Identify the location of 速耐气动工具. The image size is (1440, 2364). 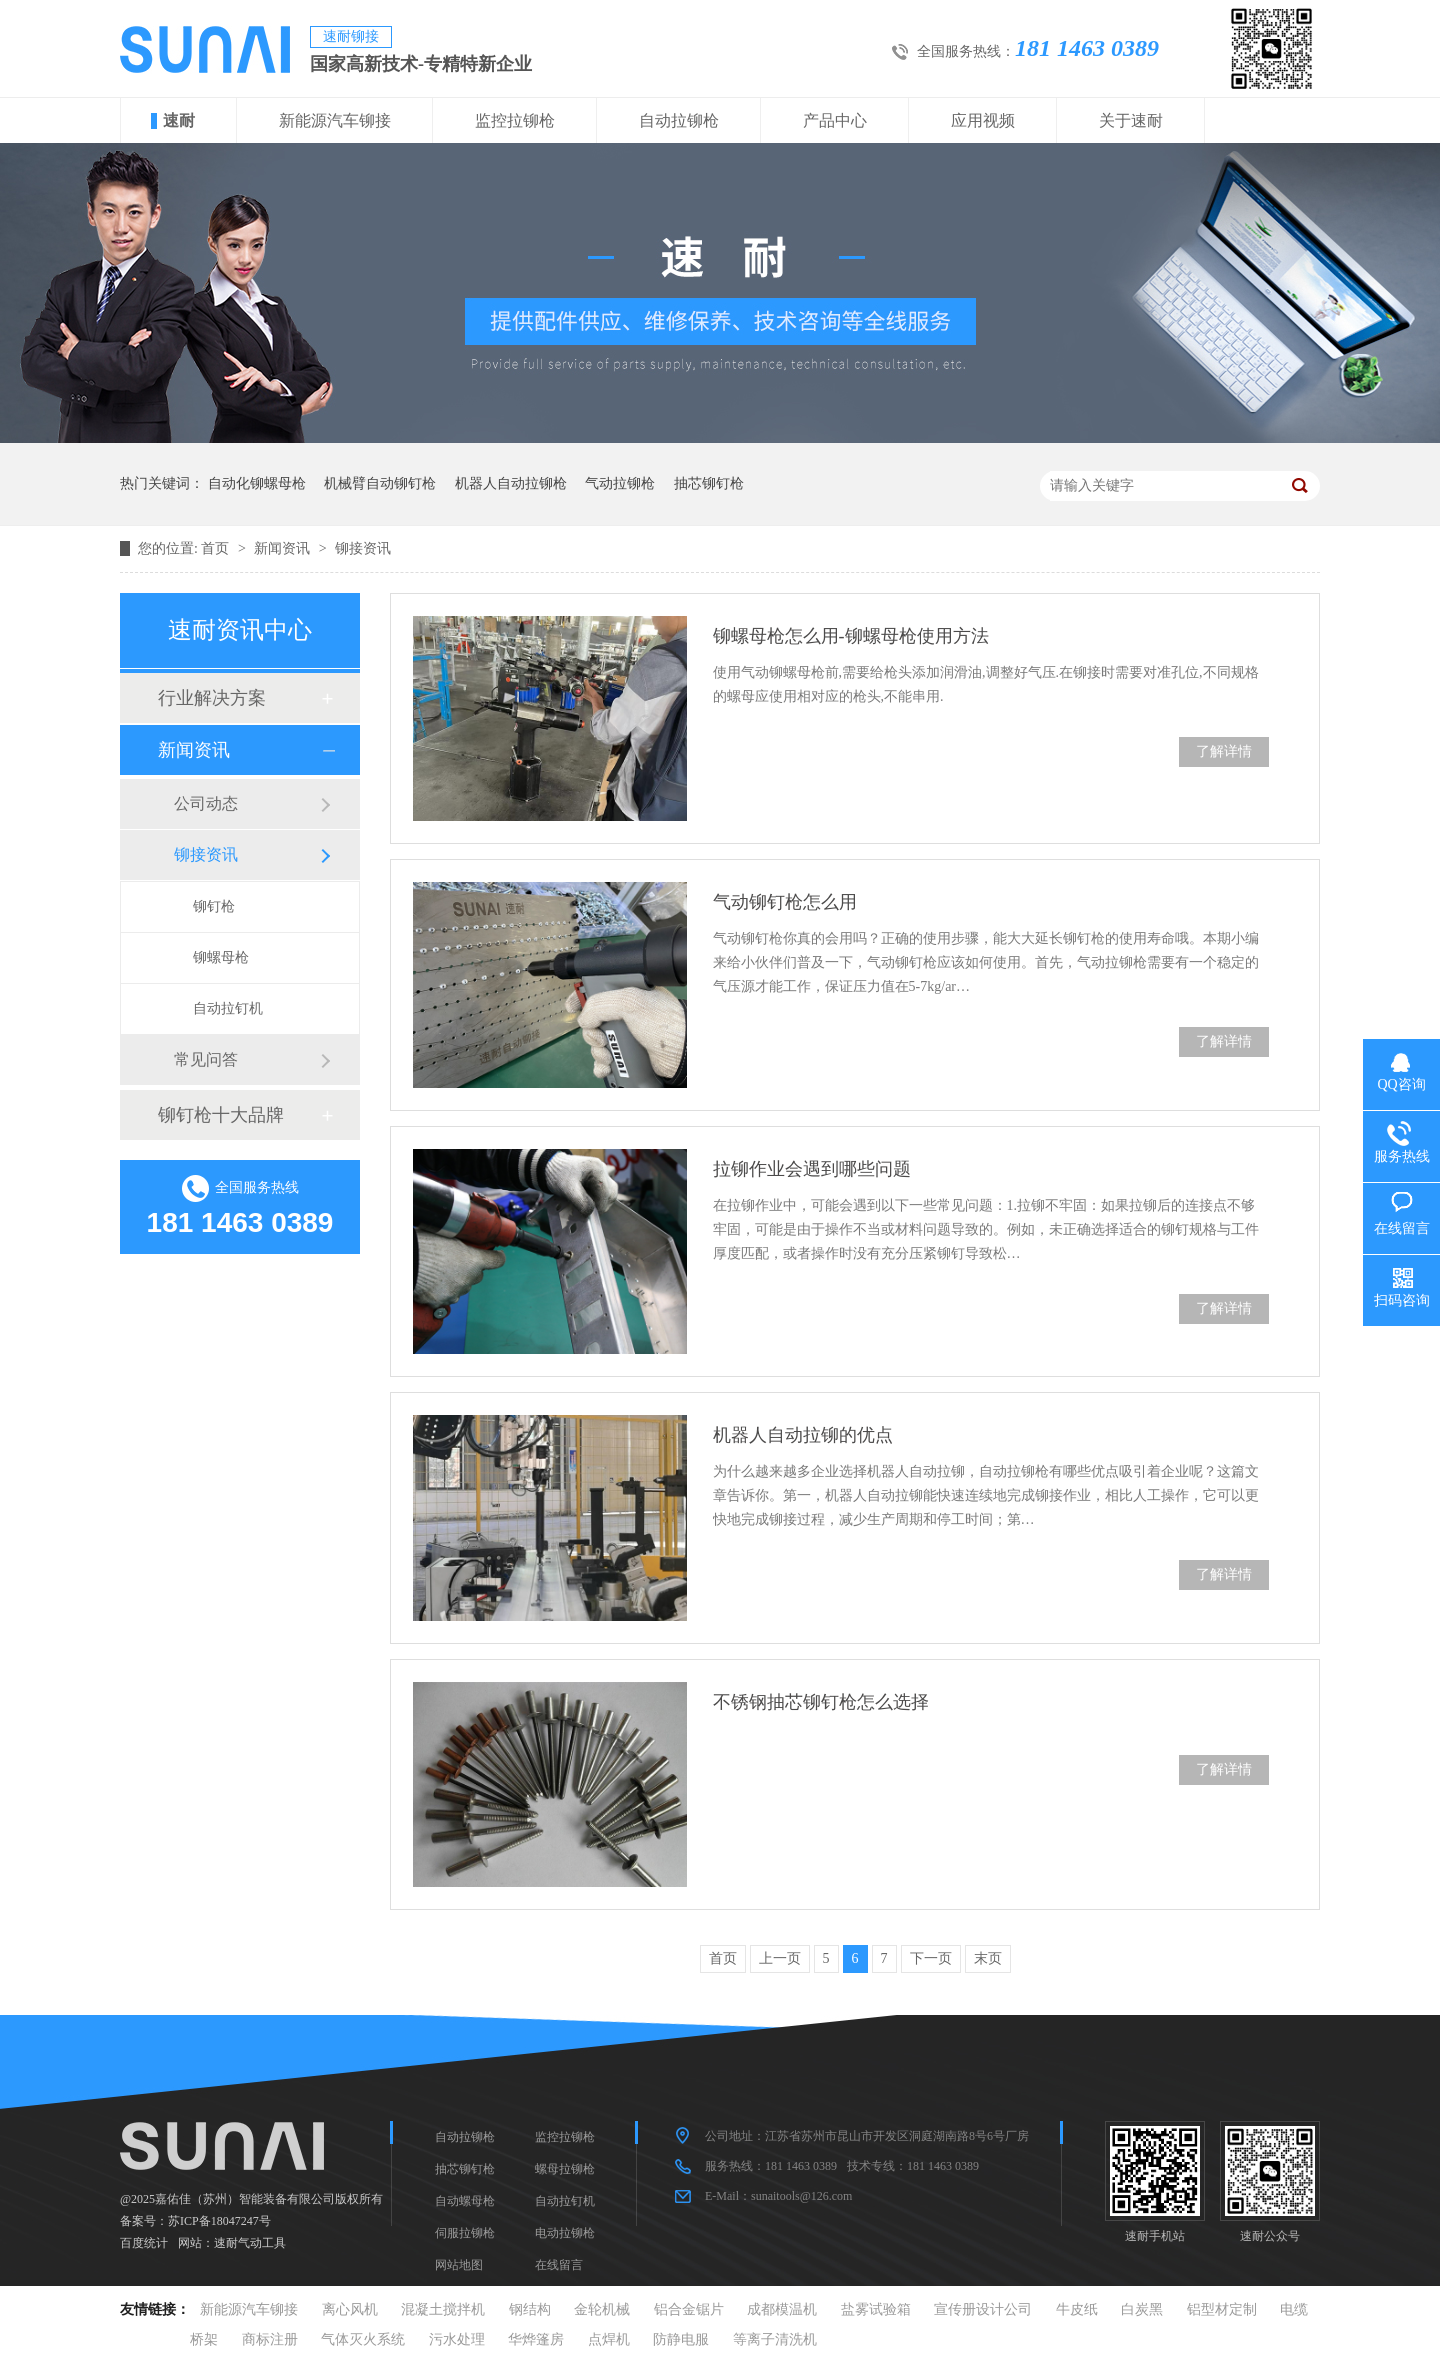
(250, 2243).